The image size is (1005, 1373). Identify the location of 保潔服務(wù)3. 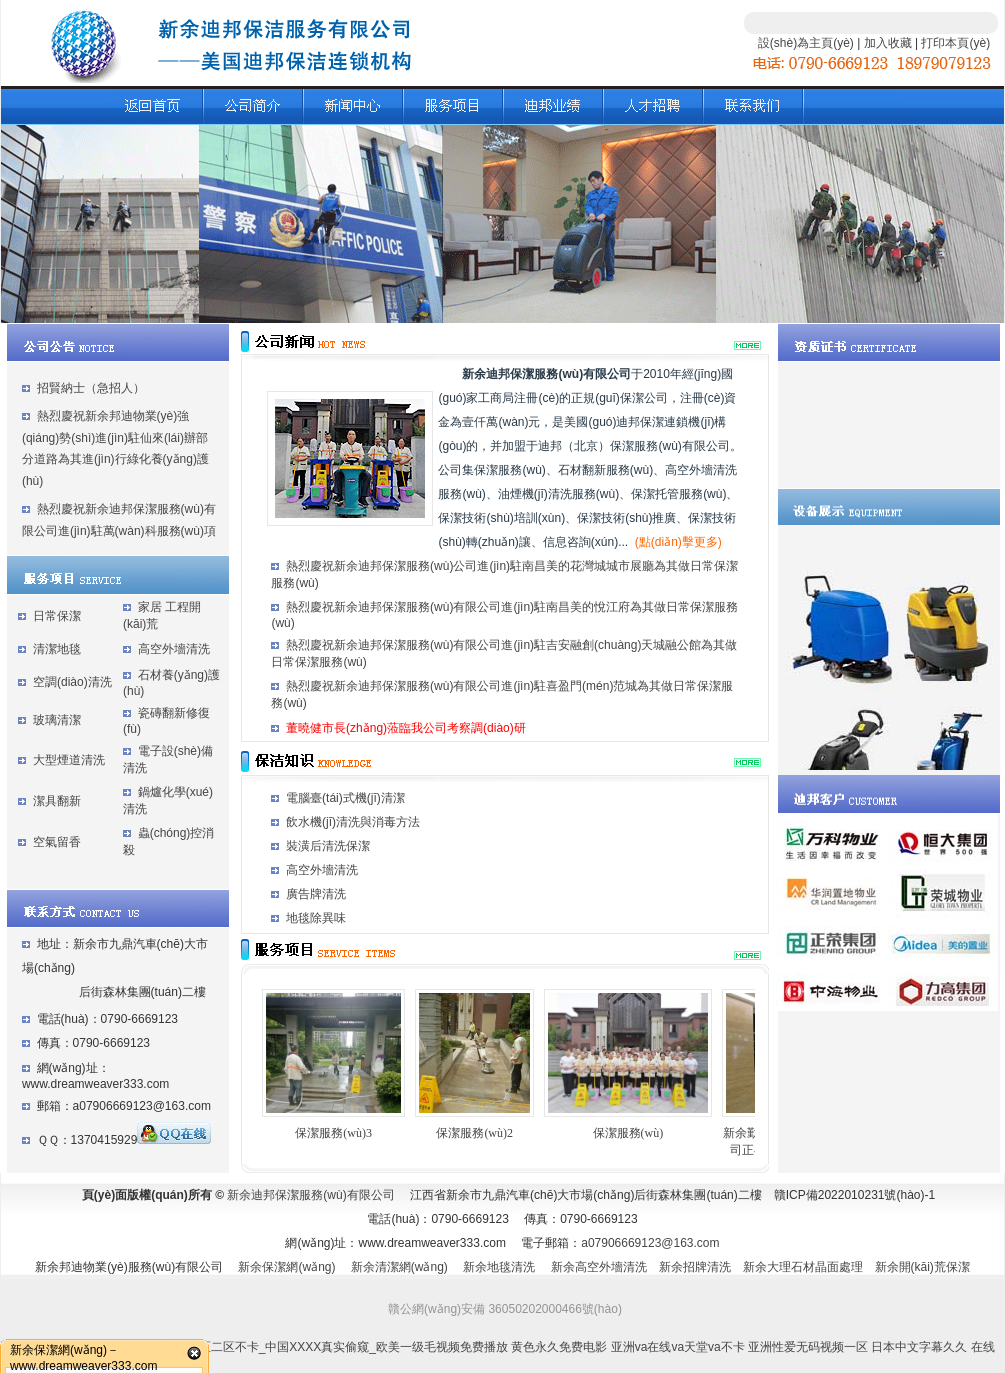
(333, 1133).